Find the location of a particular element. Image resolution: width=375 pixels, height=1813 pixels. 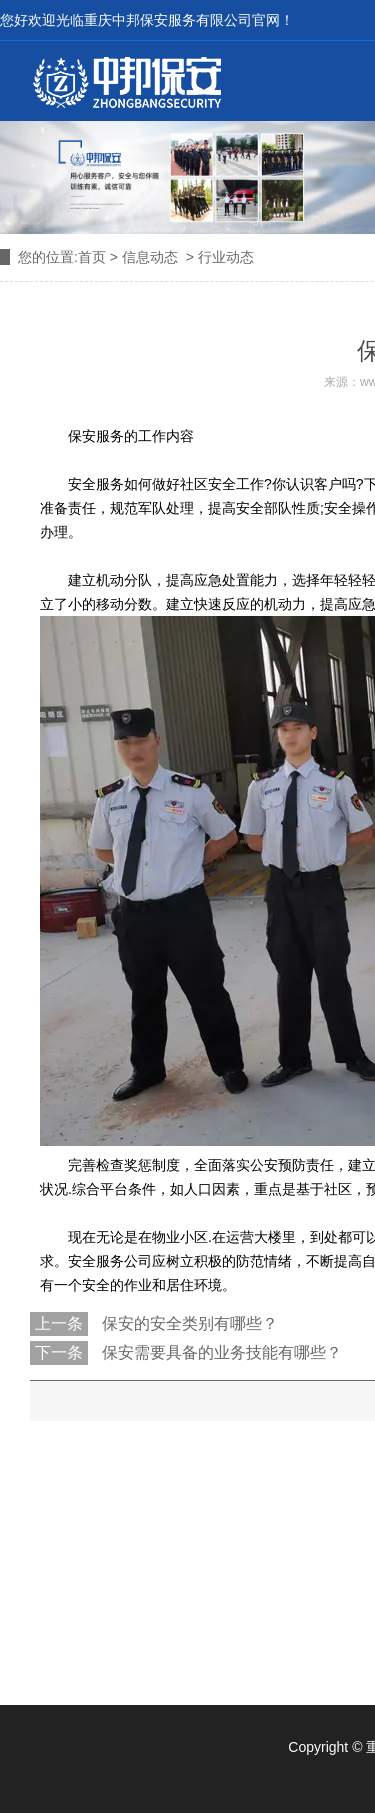

首页 is located at coordinates (92, 257).